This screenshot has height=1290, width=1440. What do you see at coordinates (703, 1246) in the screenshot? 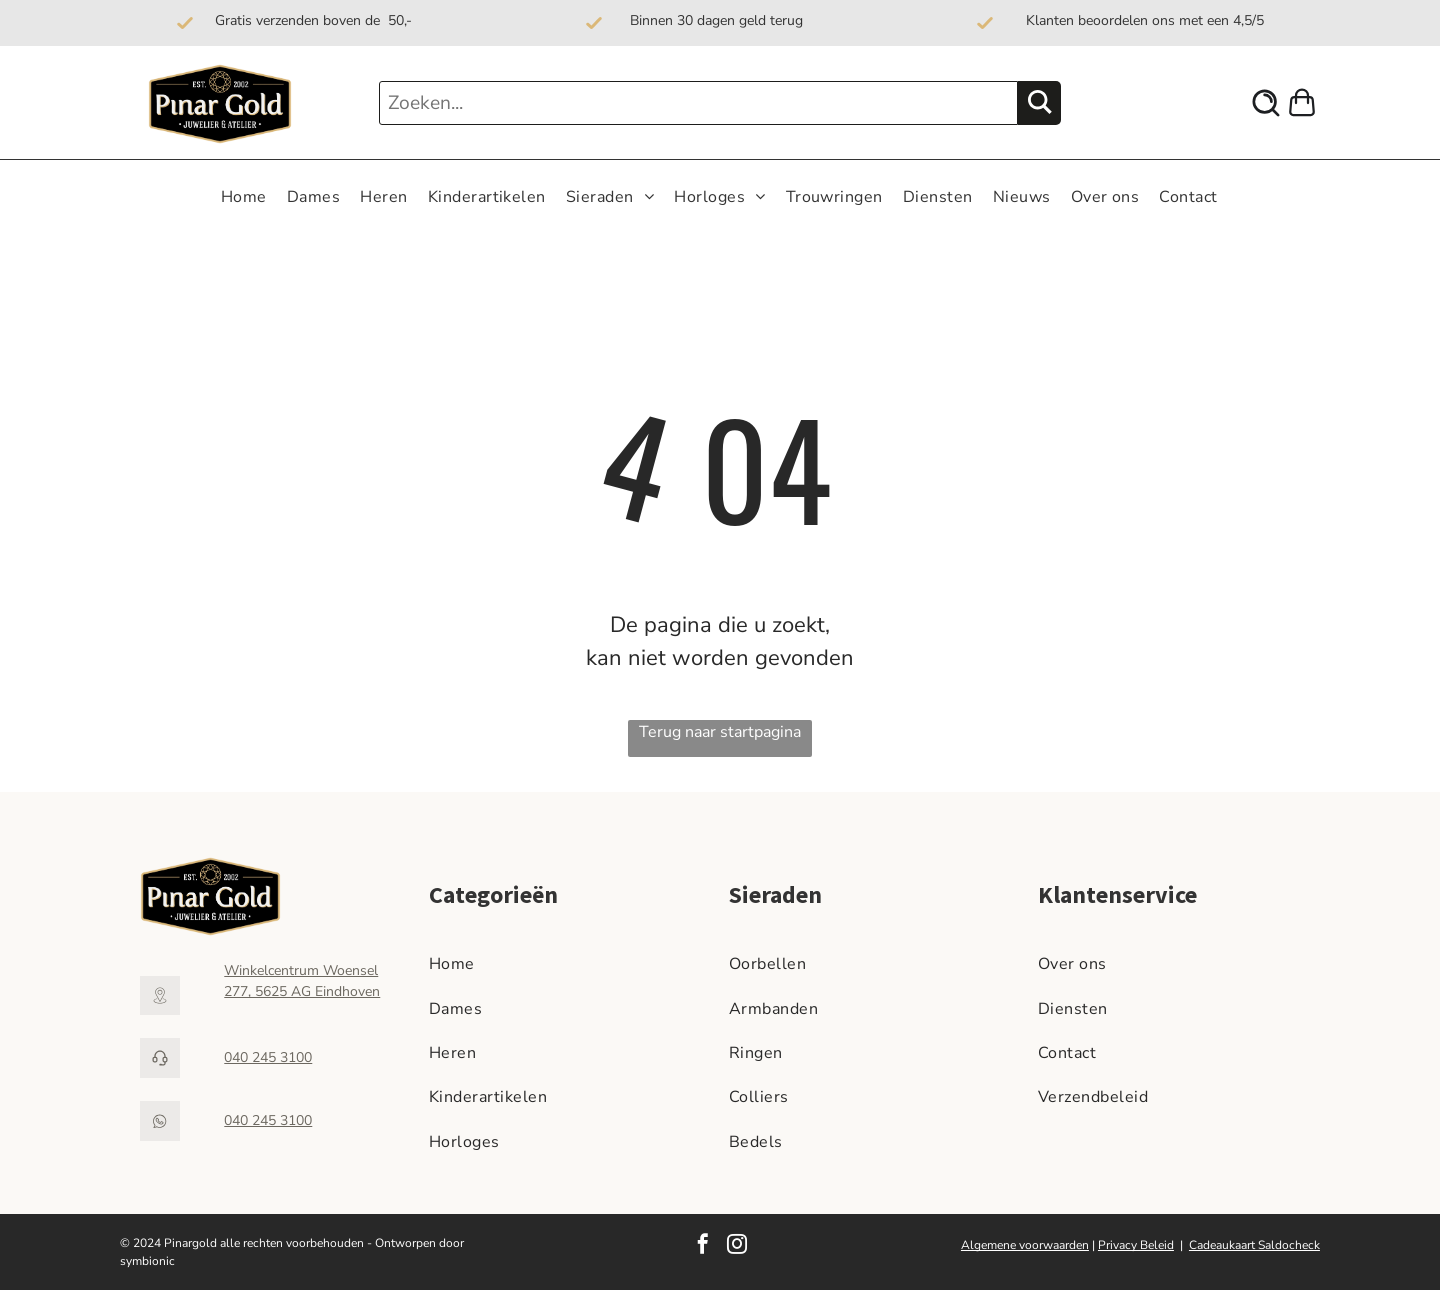
I see `[facebook]` at bounding box center [703, 1246].